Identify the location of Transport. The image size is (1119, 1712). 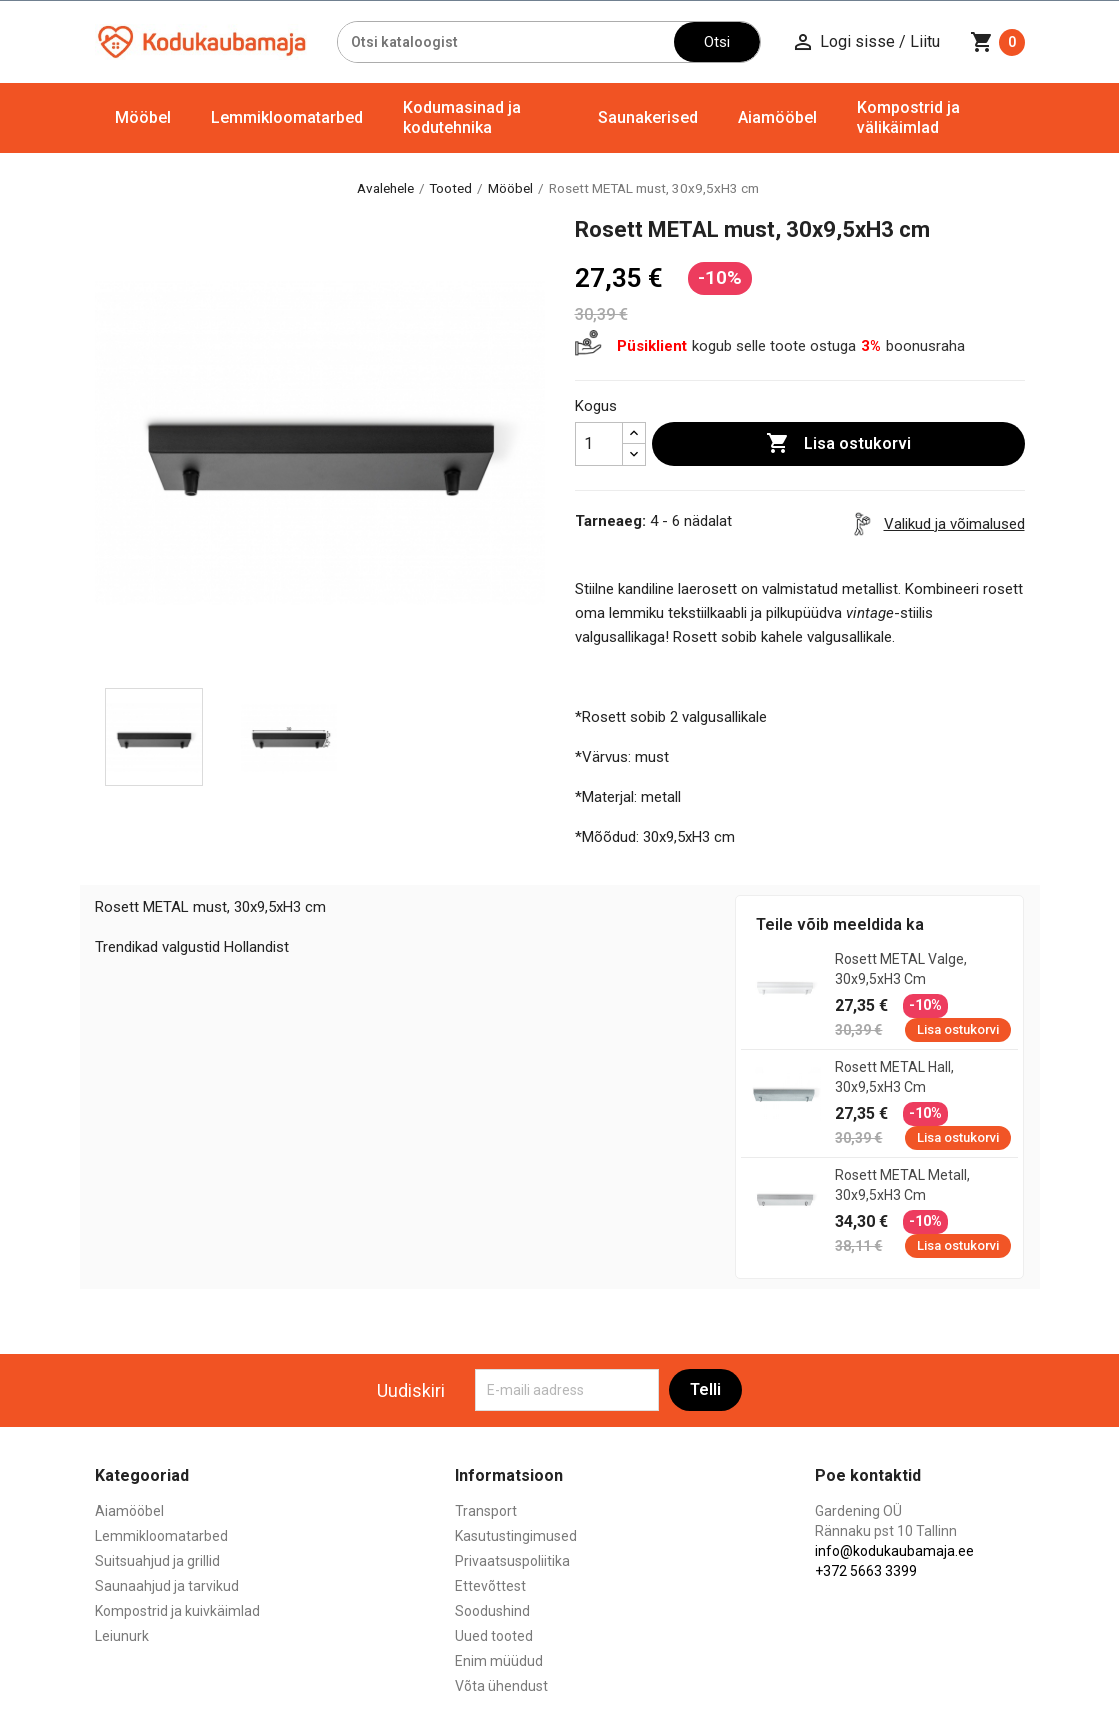
(486, 1511).